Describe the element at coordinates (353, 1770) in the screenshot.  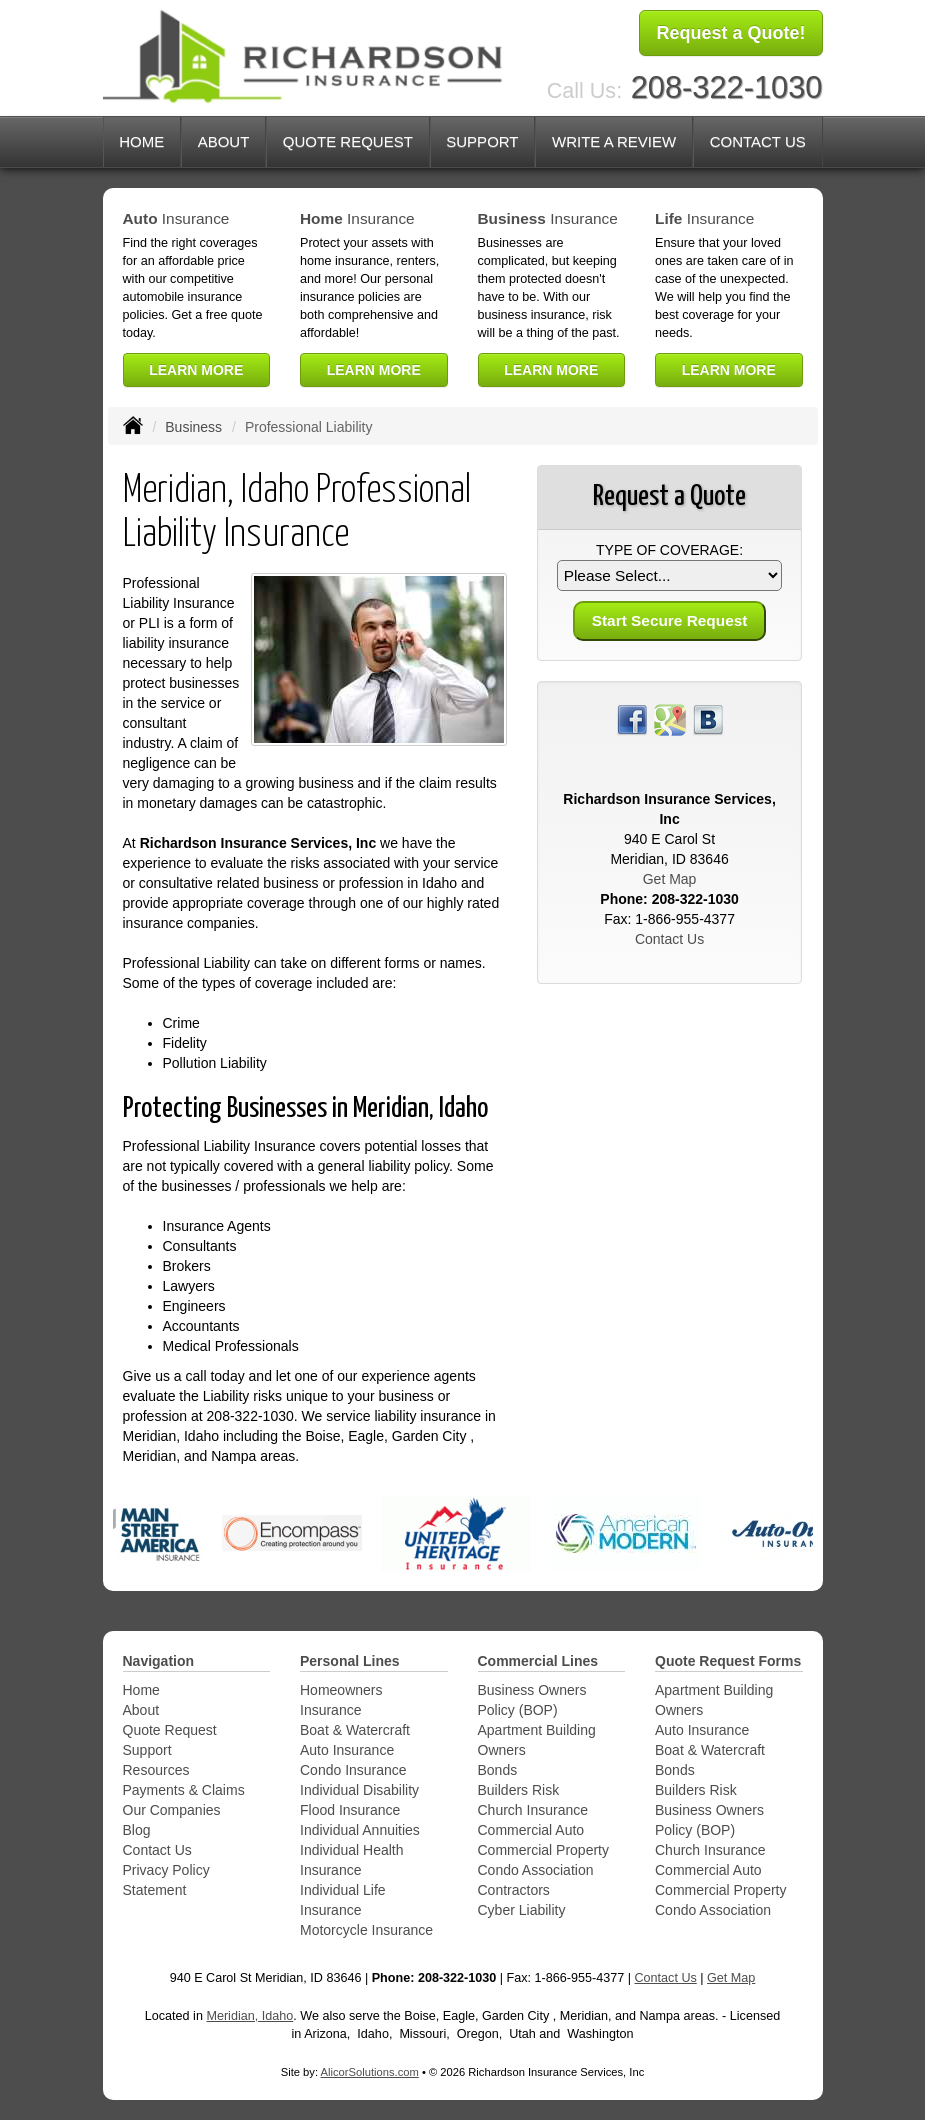
I see `Condo Insurance` at that location.